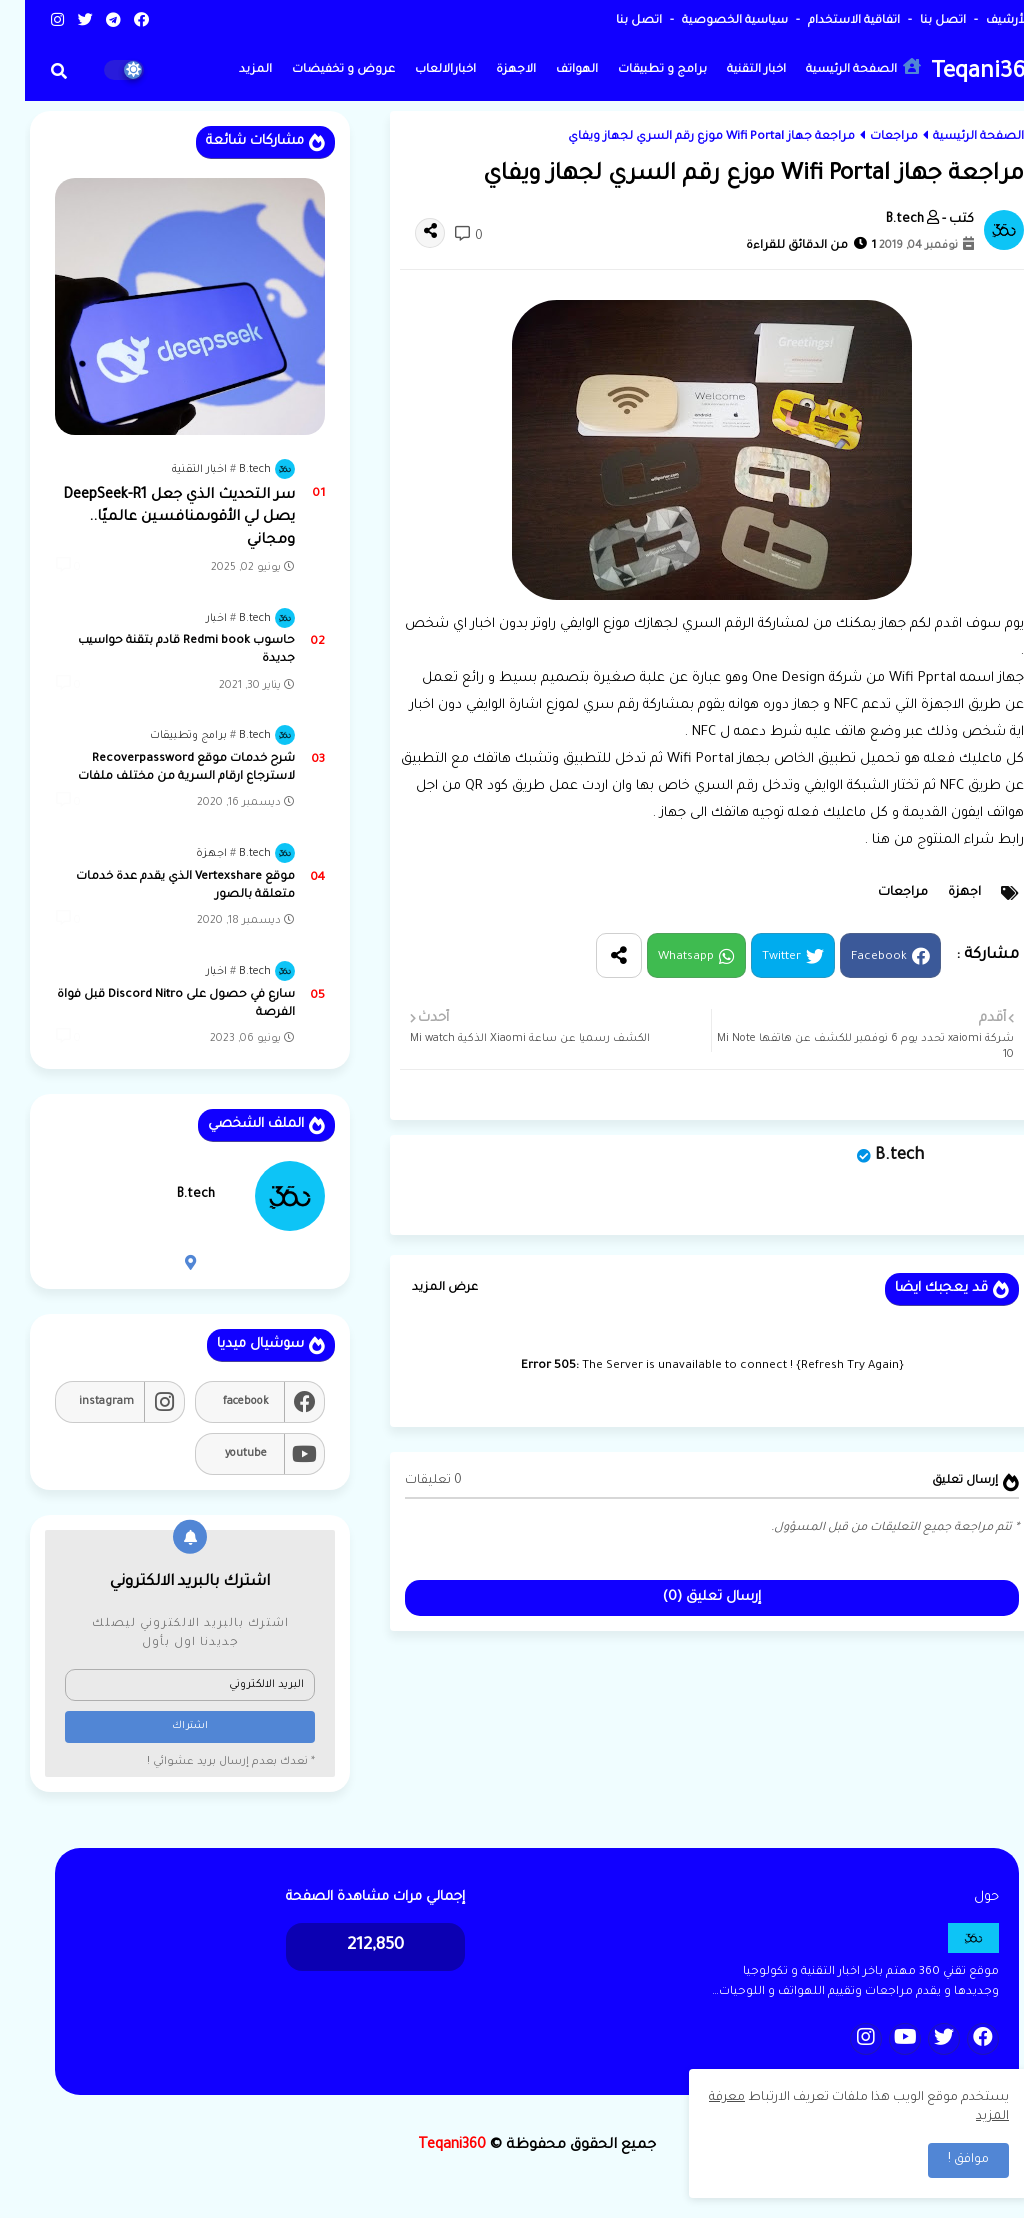  I want to click on الأرشيف, so click(981, 21).